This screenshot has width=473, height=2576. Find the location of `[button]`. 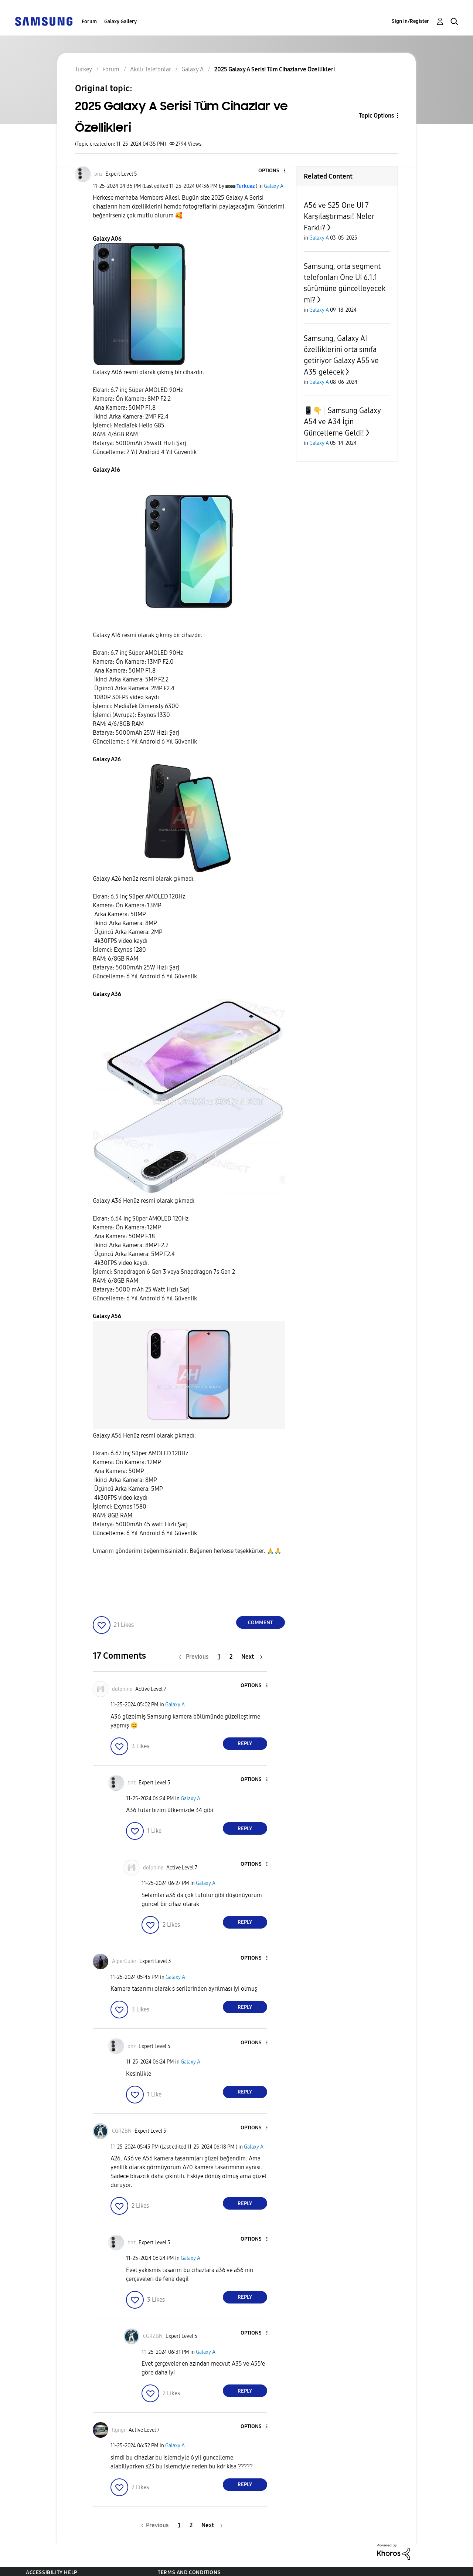

[button] is located at coordinates (272, 171).